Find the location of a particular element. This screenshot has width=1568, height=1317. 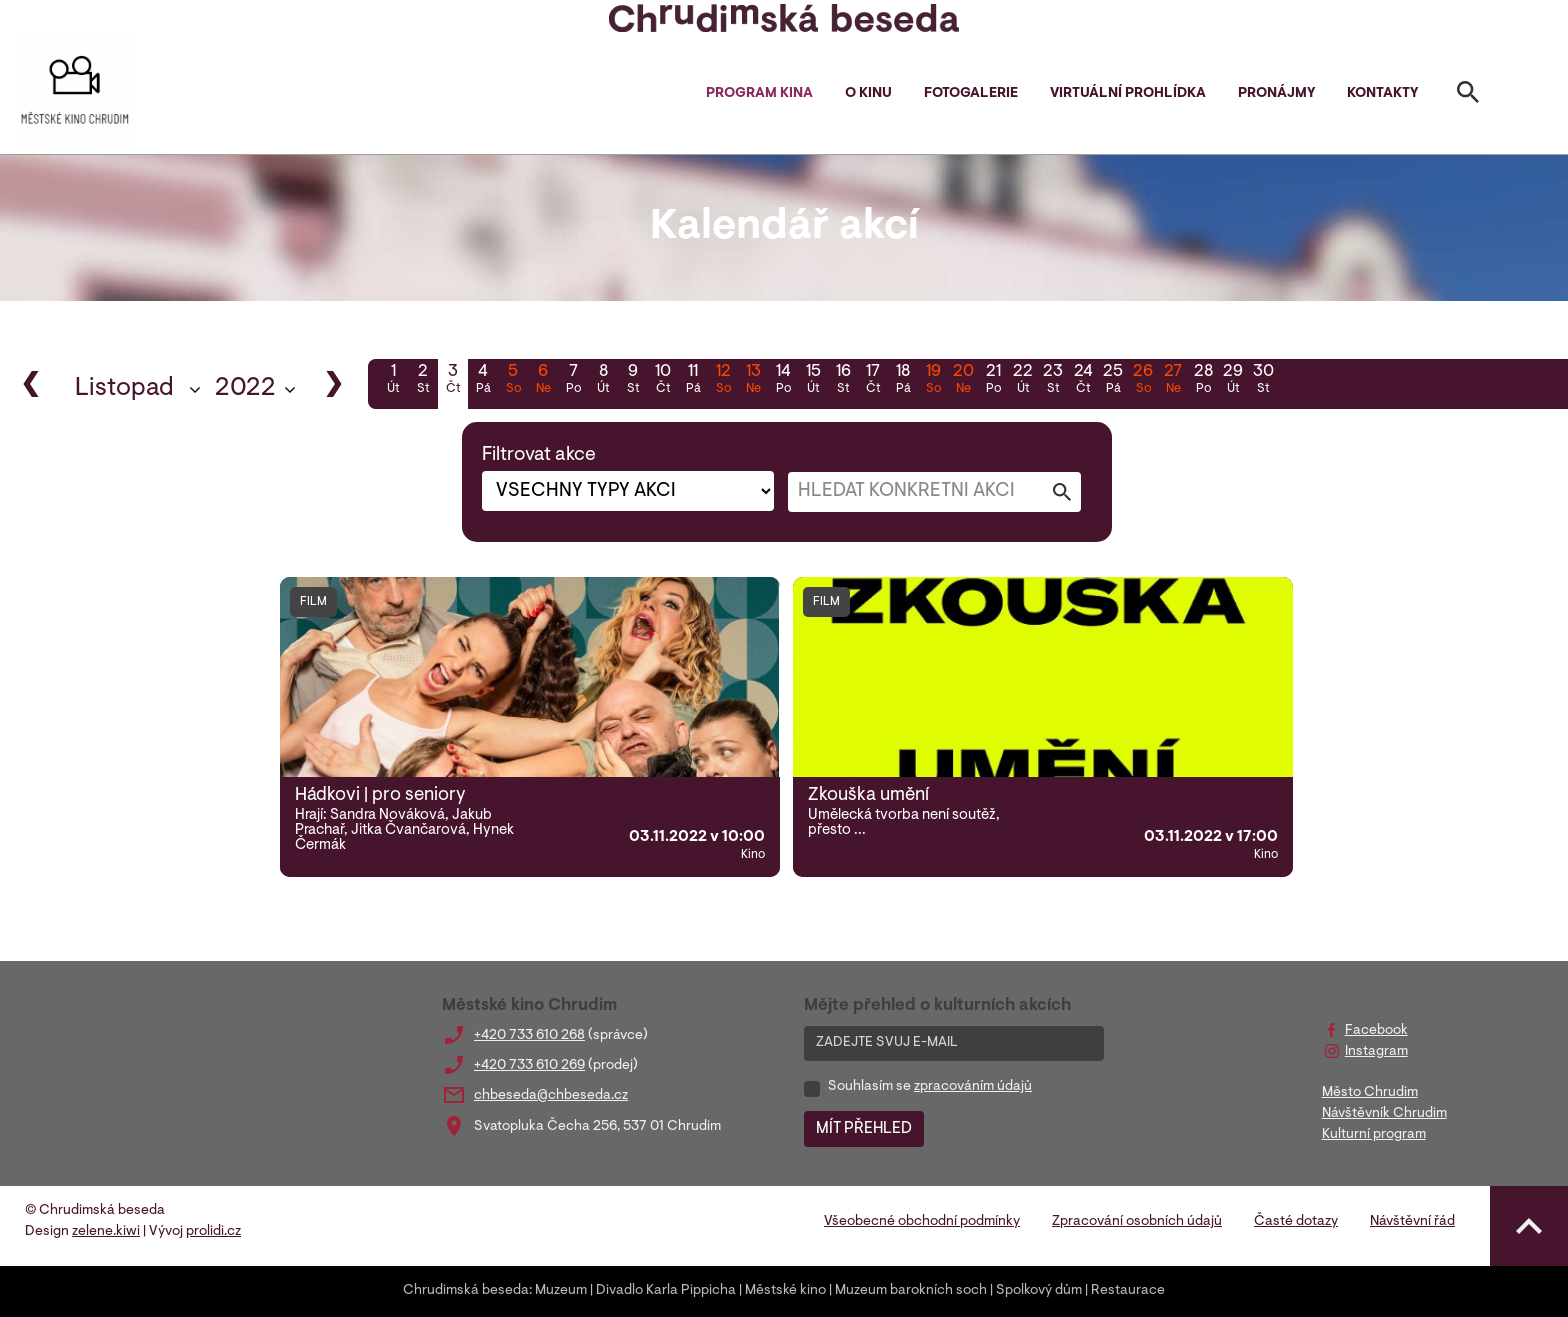

Muzeum is located at coordinates (561, 1291).